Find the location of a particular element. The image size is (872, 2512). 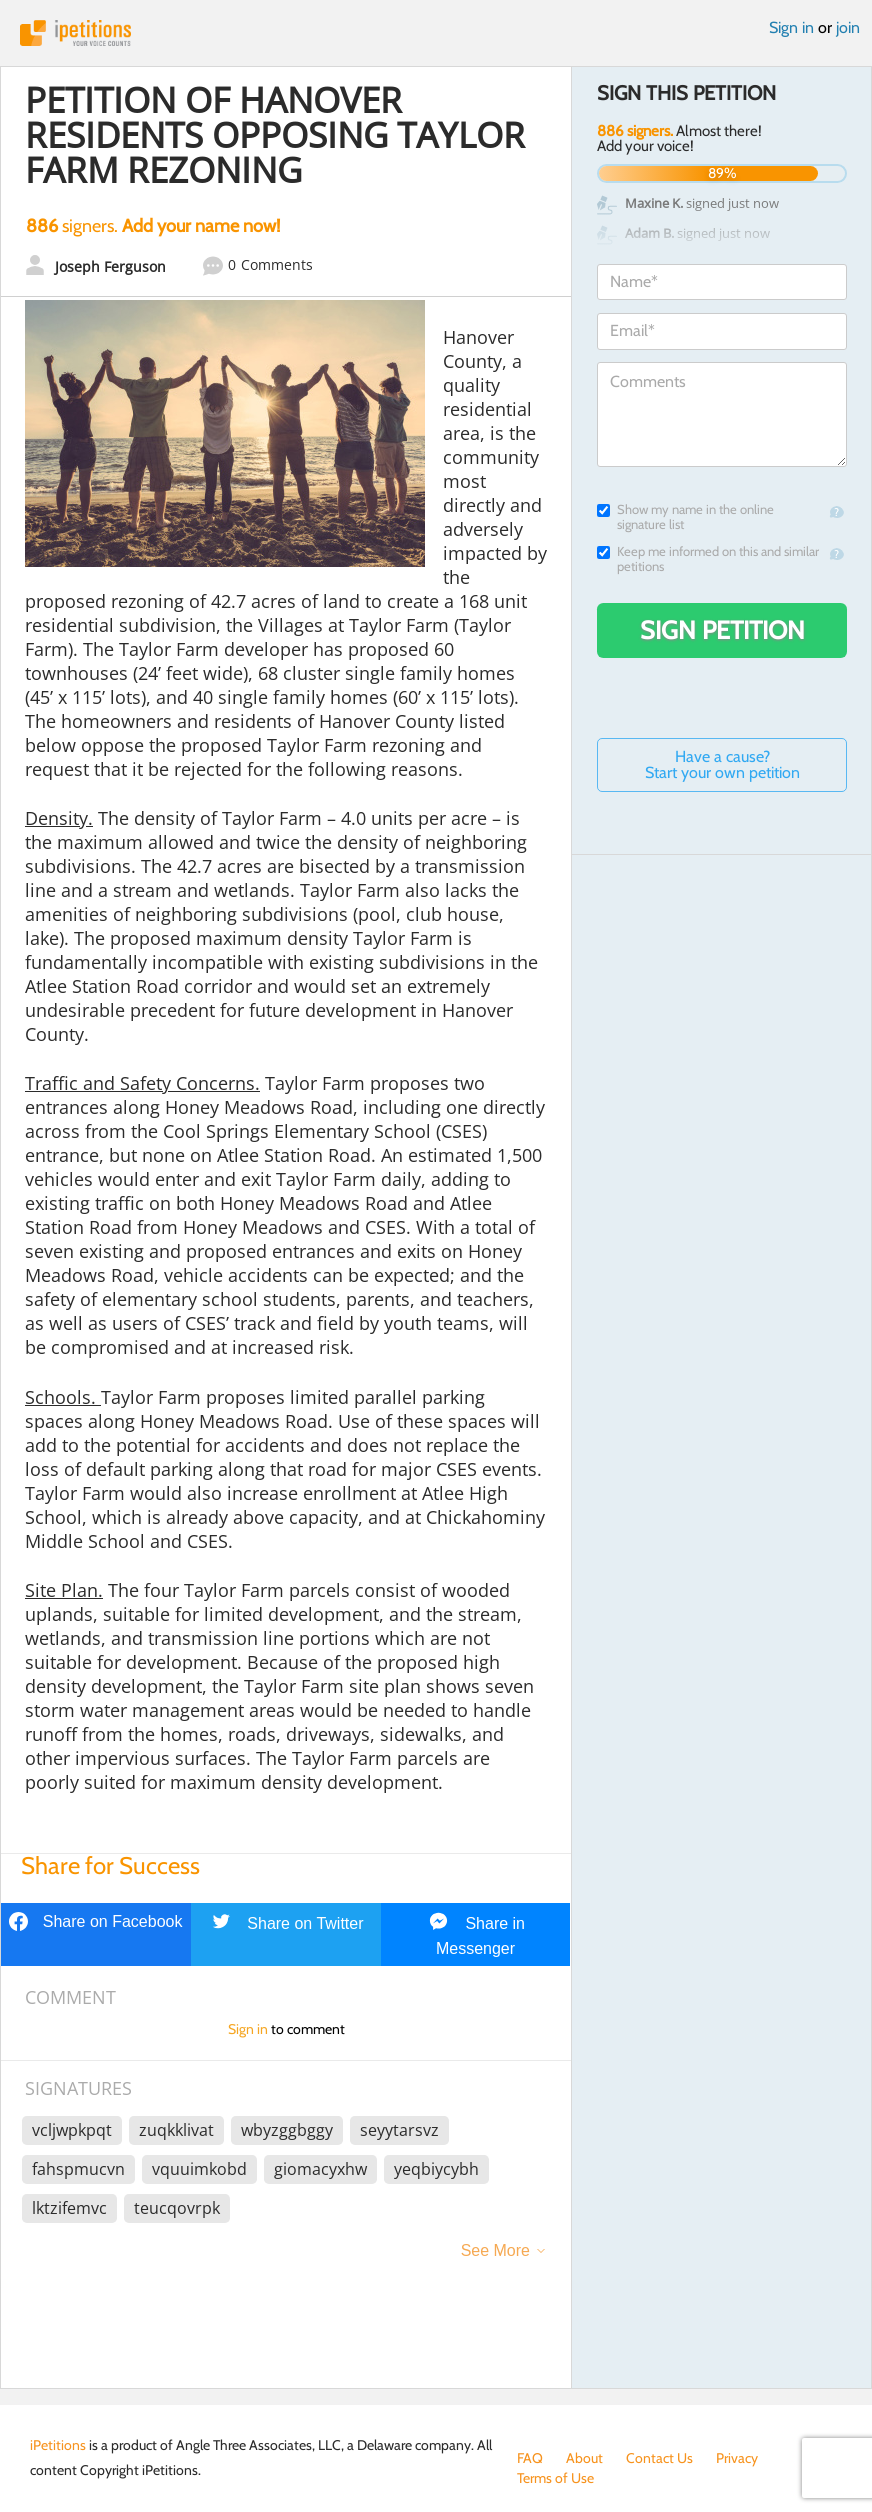

Show my name in the online signature list is located at coordinates (685, 517).